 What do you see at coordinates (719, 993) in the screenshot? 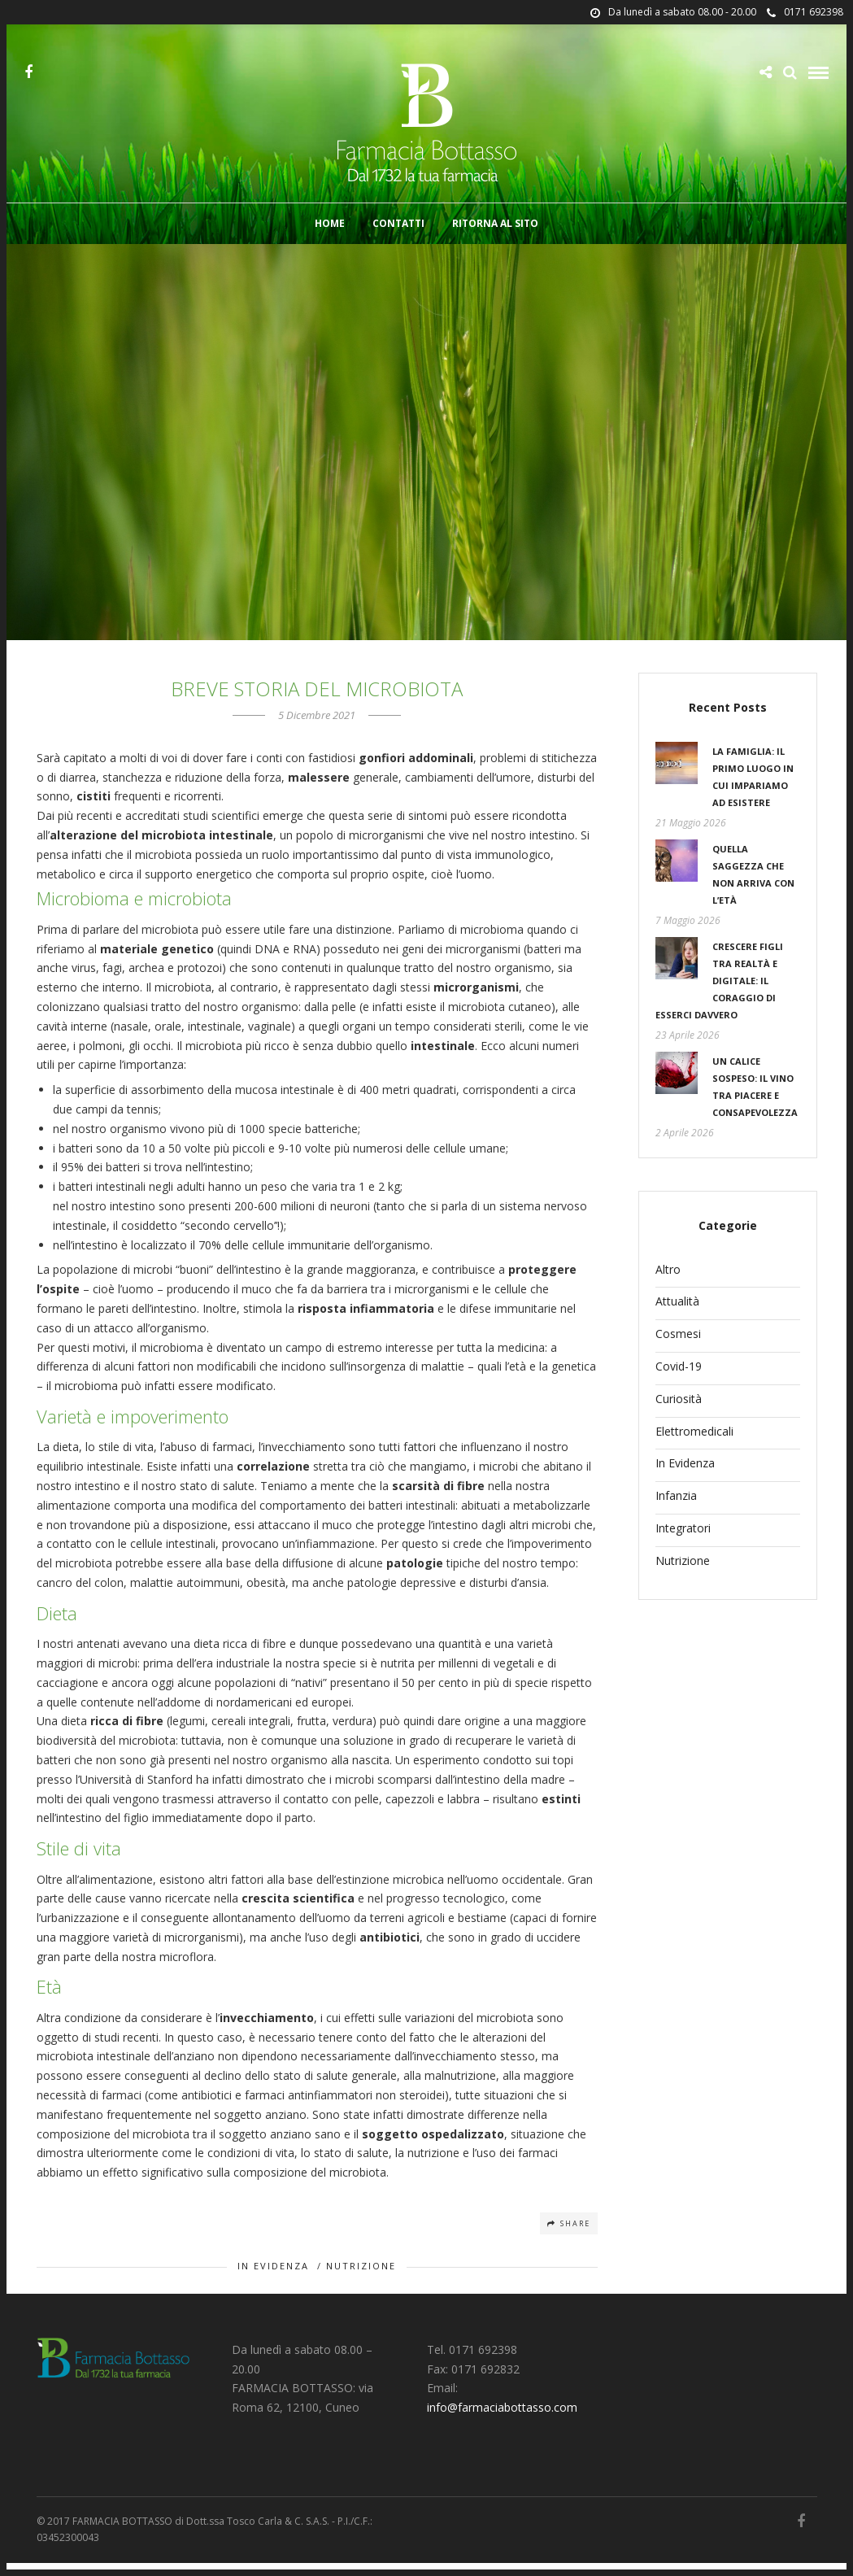
I see `Crescere figli tra realtà e digitale: il coraggio di esserci davvero` at bounding box center [719, 993].